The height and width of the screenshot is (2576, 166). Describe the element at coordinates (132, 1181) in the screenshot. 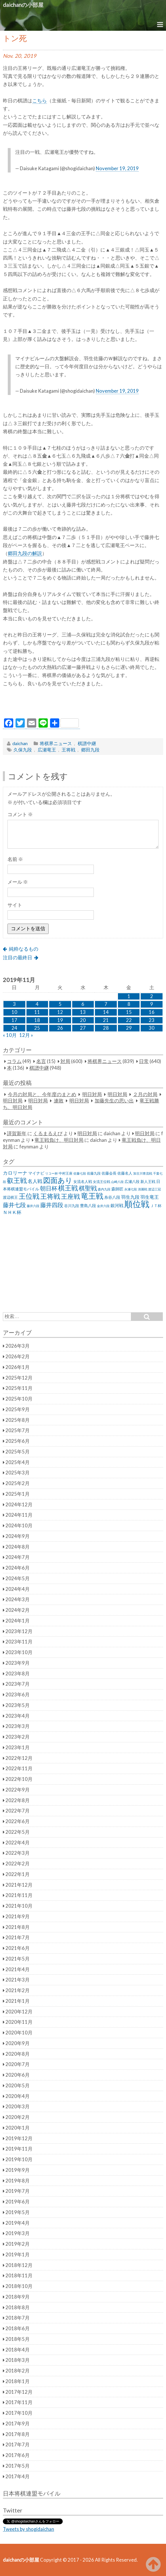

I see `広瀬八段 [広瀬八段 (28個の項目)]` at that location.